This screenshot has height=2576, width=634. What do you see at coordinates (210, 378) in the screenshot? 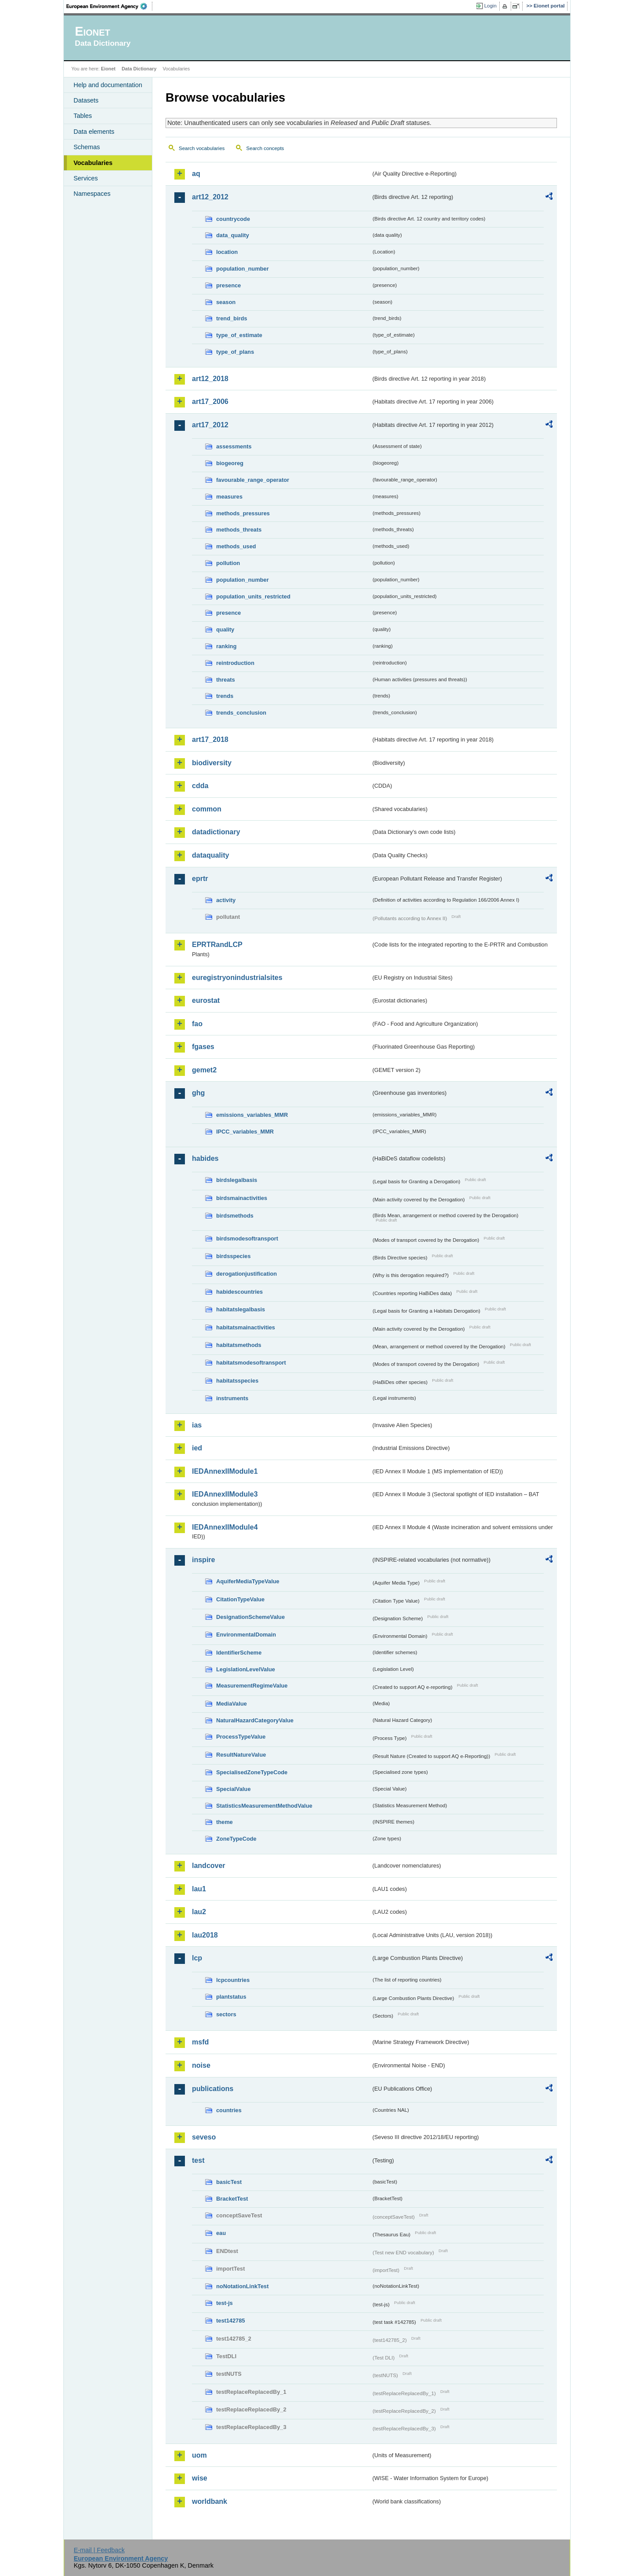
I see `art12_2018` at bounding box center [210, 378].